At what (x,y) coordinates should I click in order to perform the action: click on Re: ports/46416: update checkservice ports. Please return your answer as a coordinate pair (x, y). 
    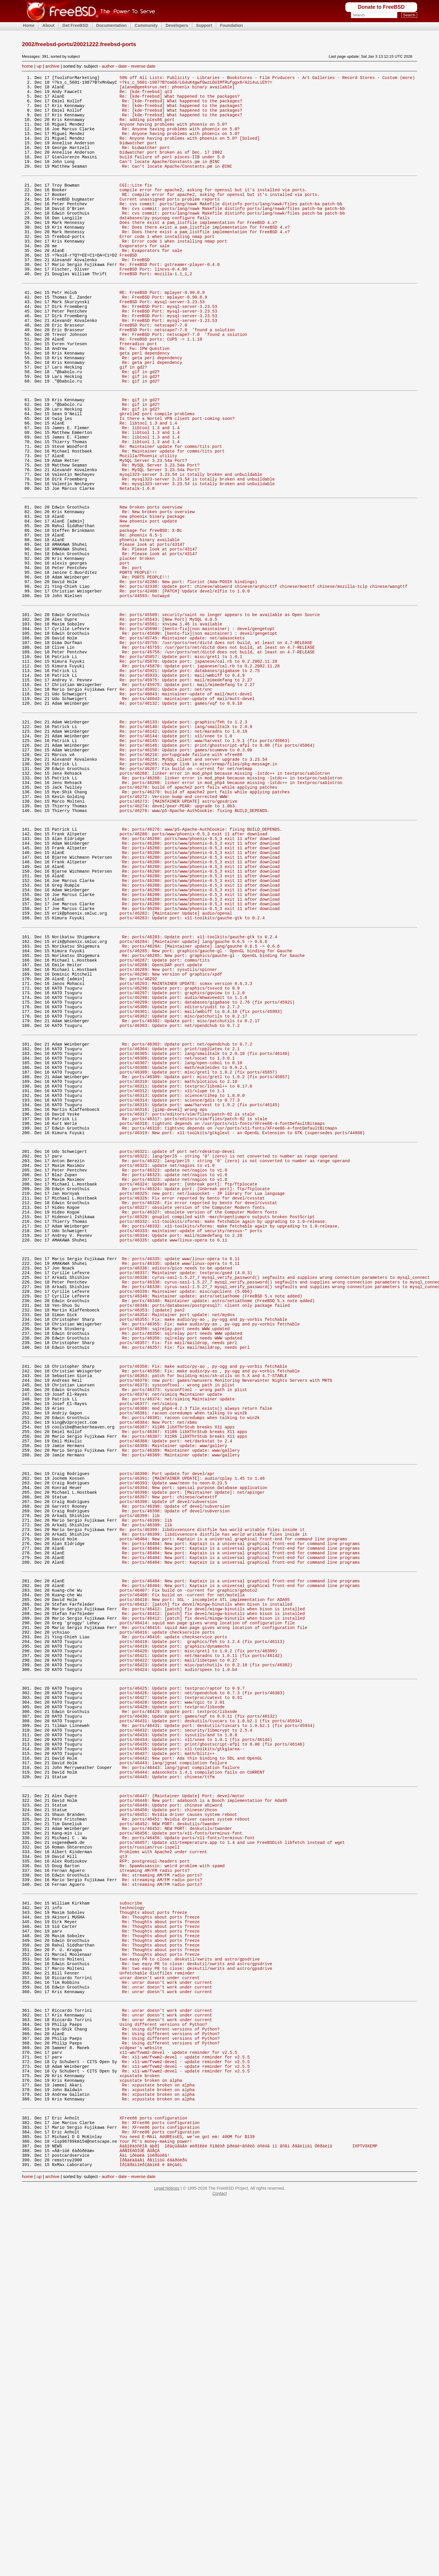
    Looking at the image, I should click on (174, 1917).